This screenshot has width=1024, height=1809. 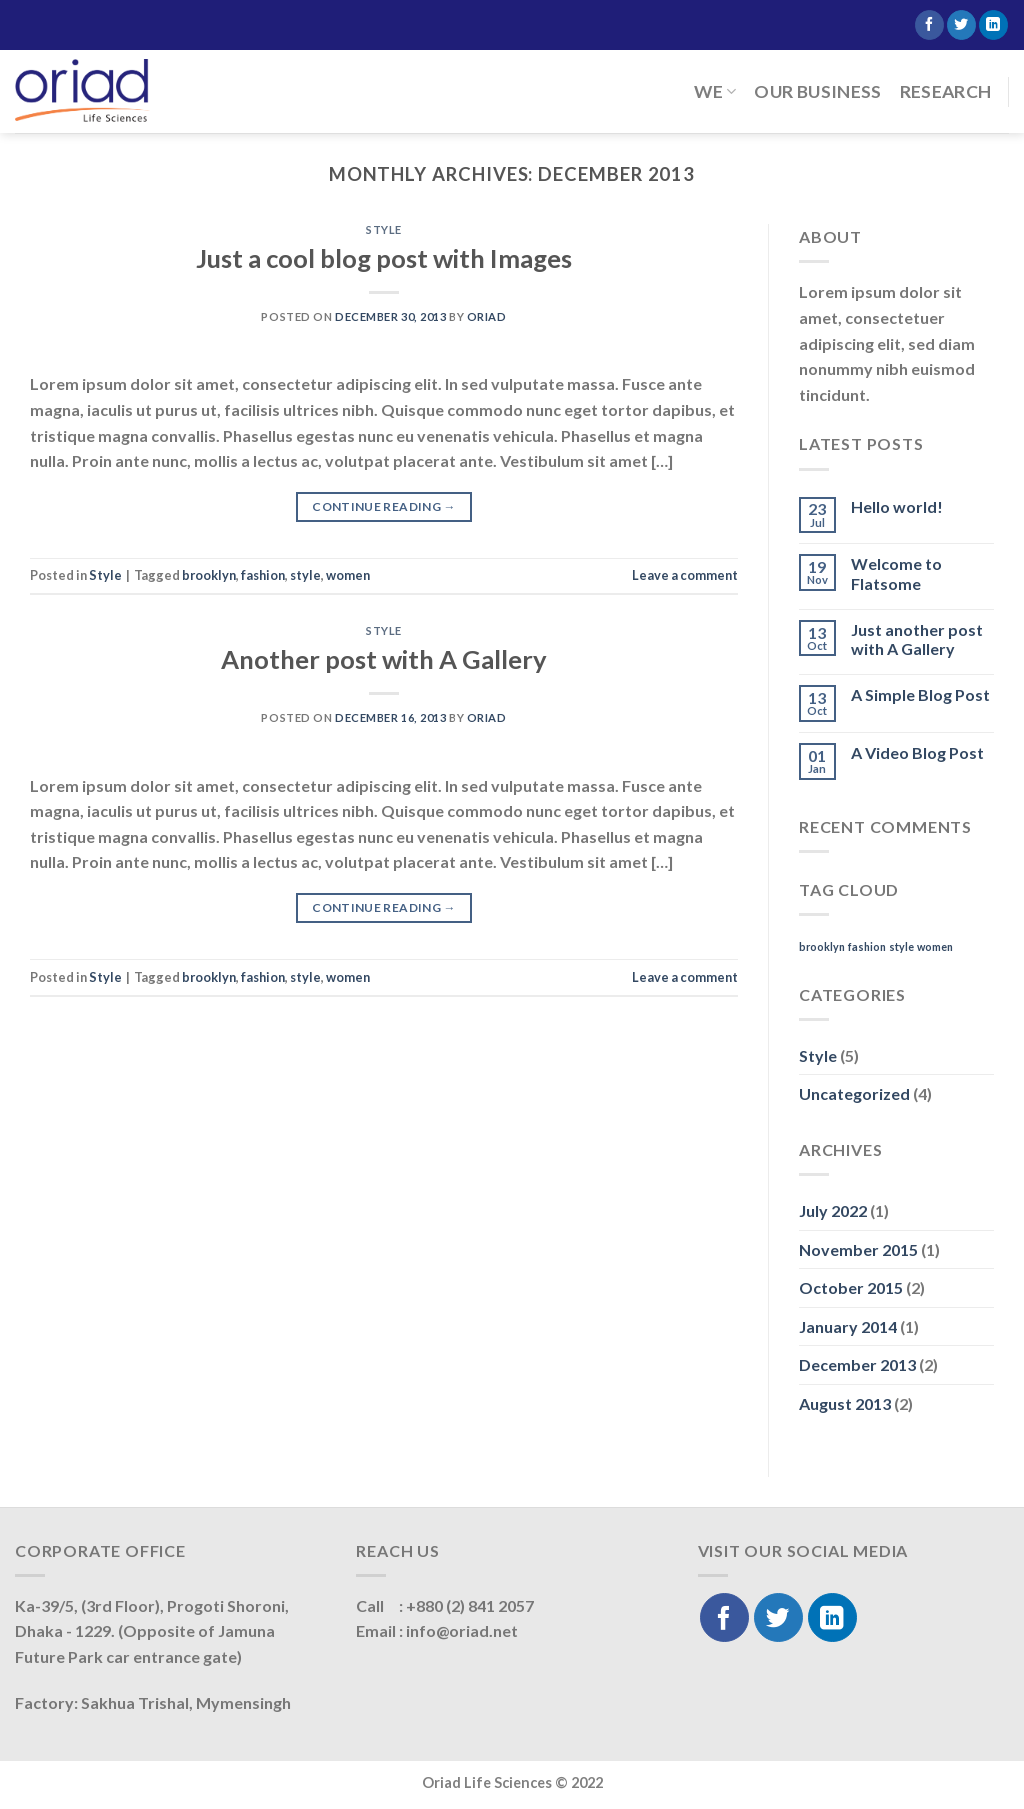 What do you see at coordinates (263, 575) in the screenshot?
I see `fashion` at bounding box center [263, 575].